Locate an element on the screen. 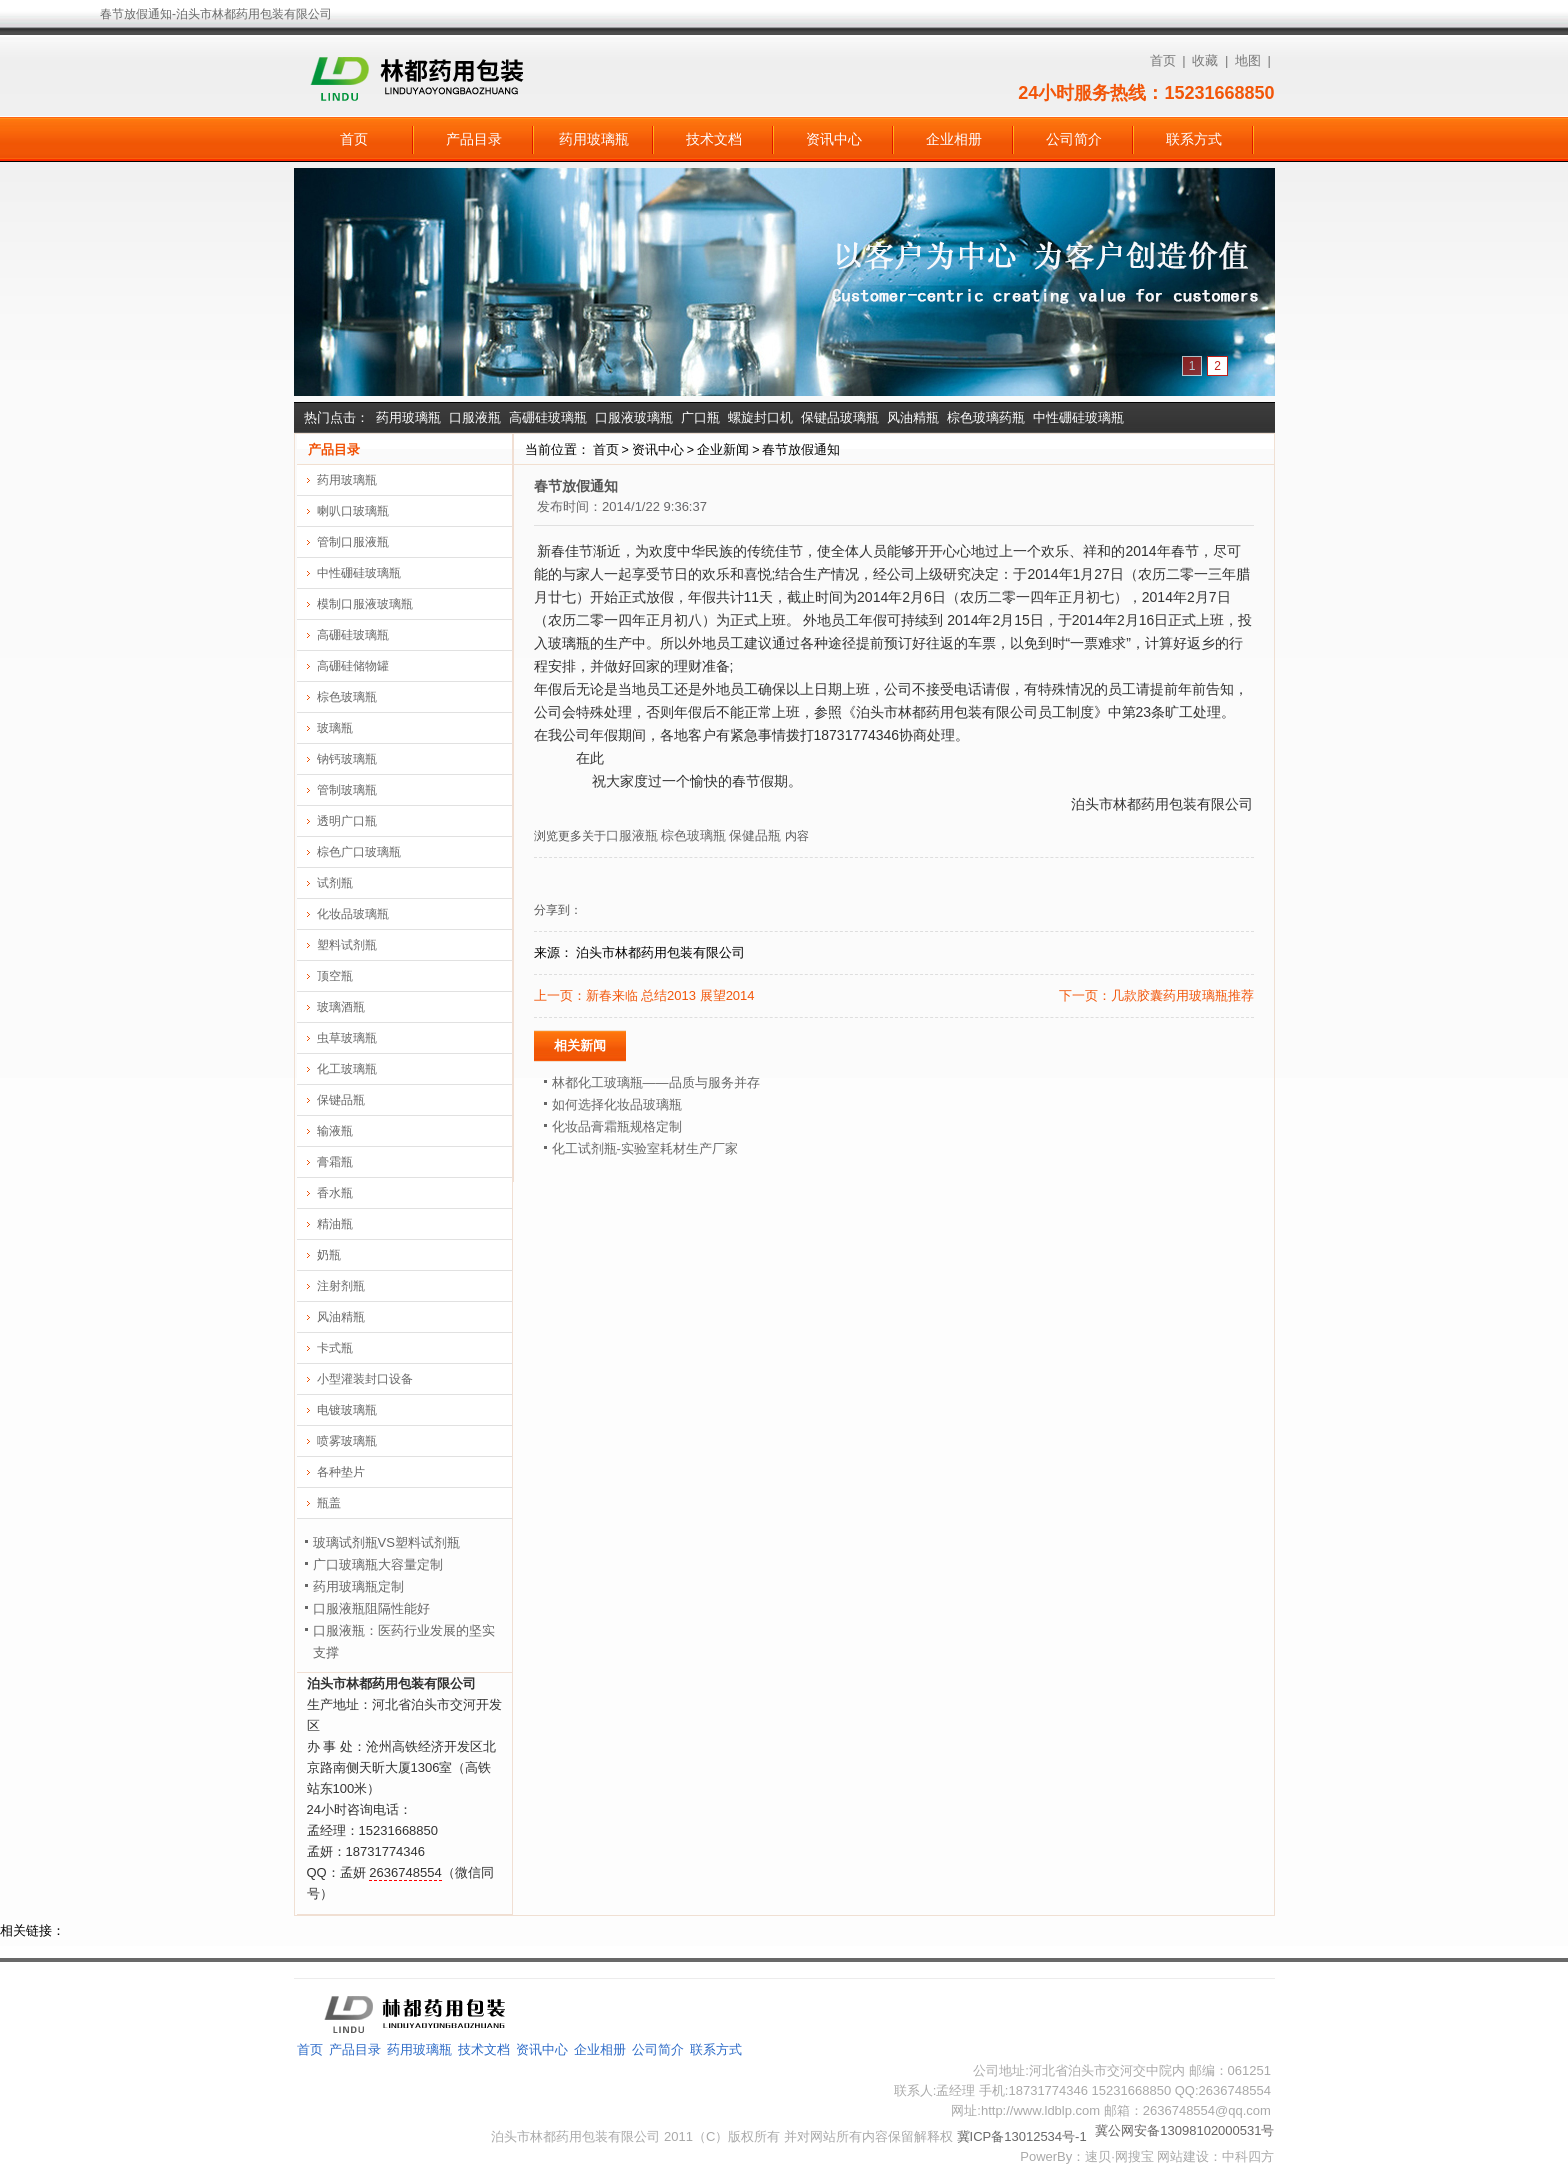 The width and height of the screenshot is (1568, 2177). 玻璃试剂瓶VS塑料试剂瓶 is located at coordinates (386, 1542).